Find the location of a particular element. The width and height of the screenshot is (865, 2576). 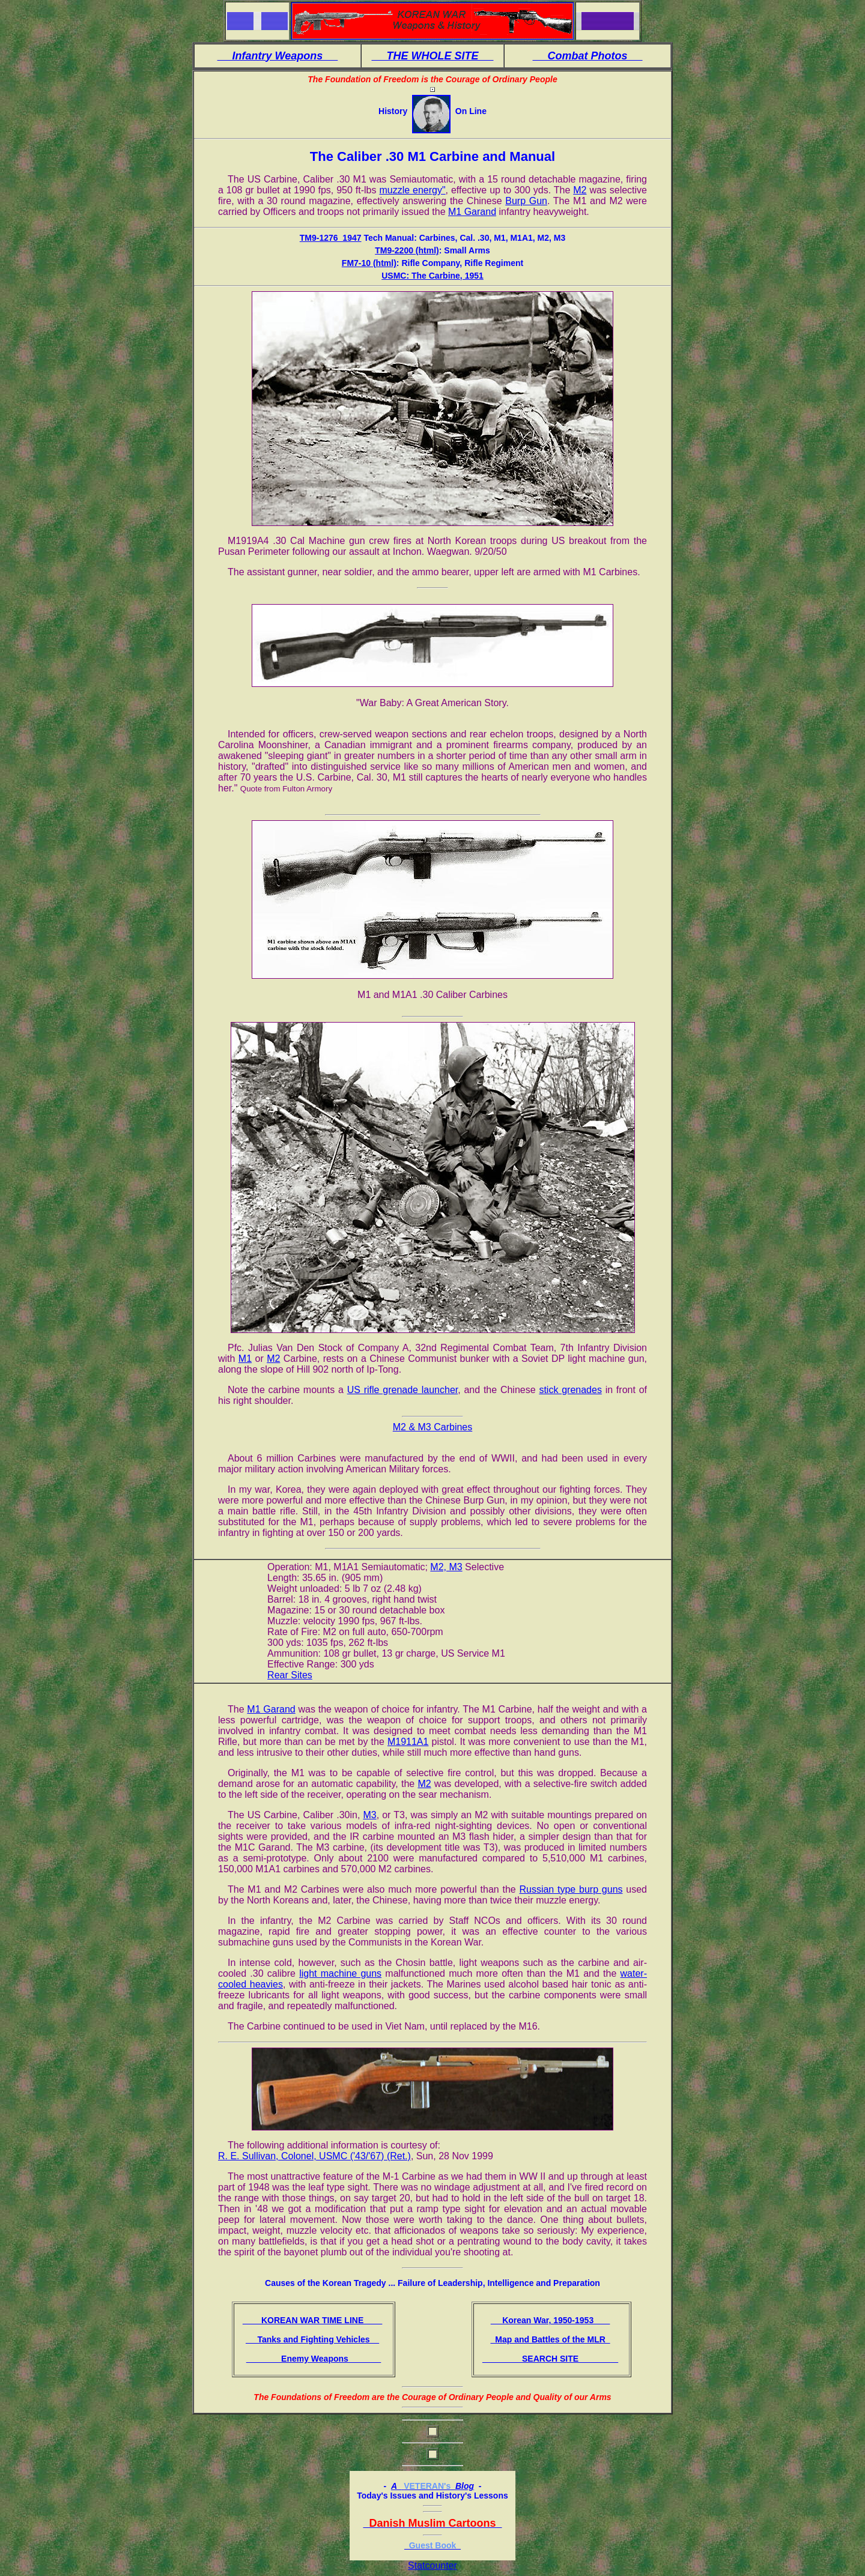

SEARCH SITE is located at coordinates (550, 2358).